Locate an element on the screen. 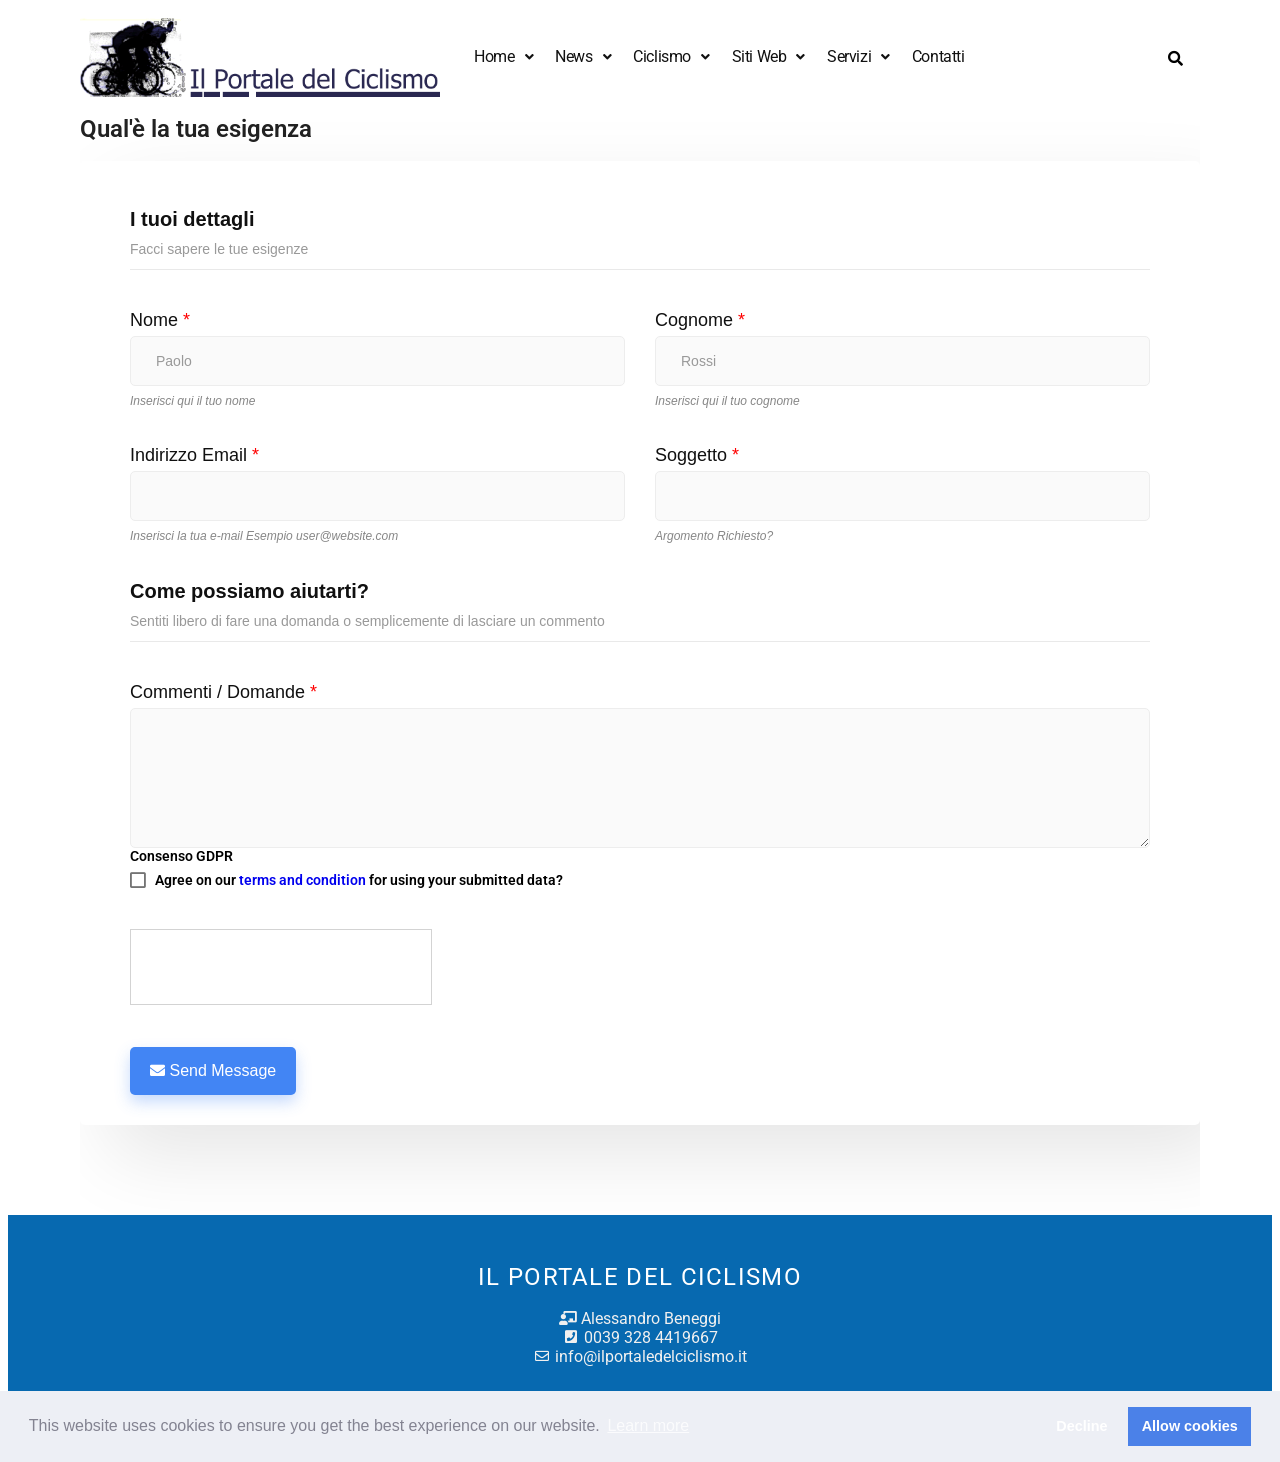  Decline [button] is located at coordinates (1081, 1426).